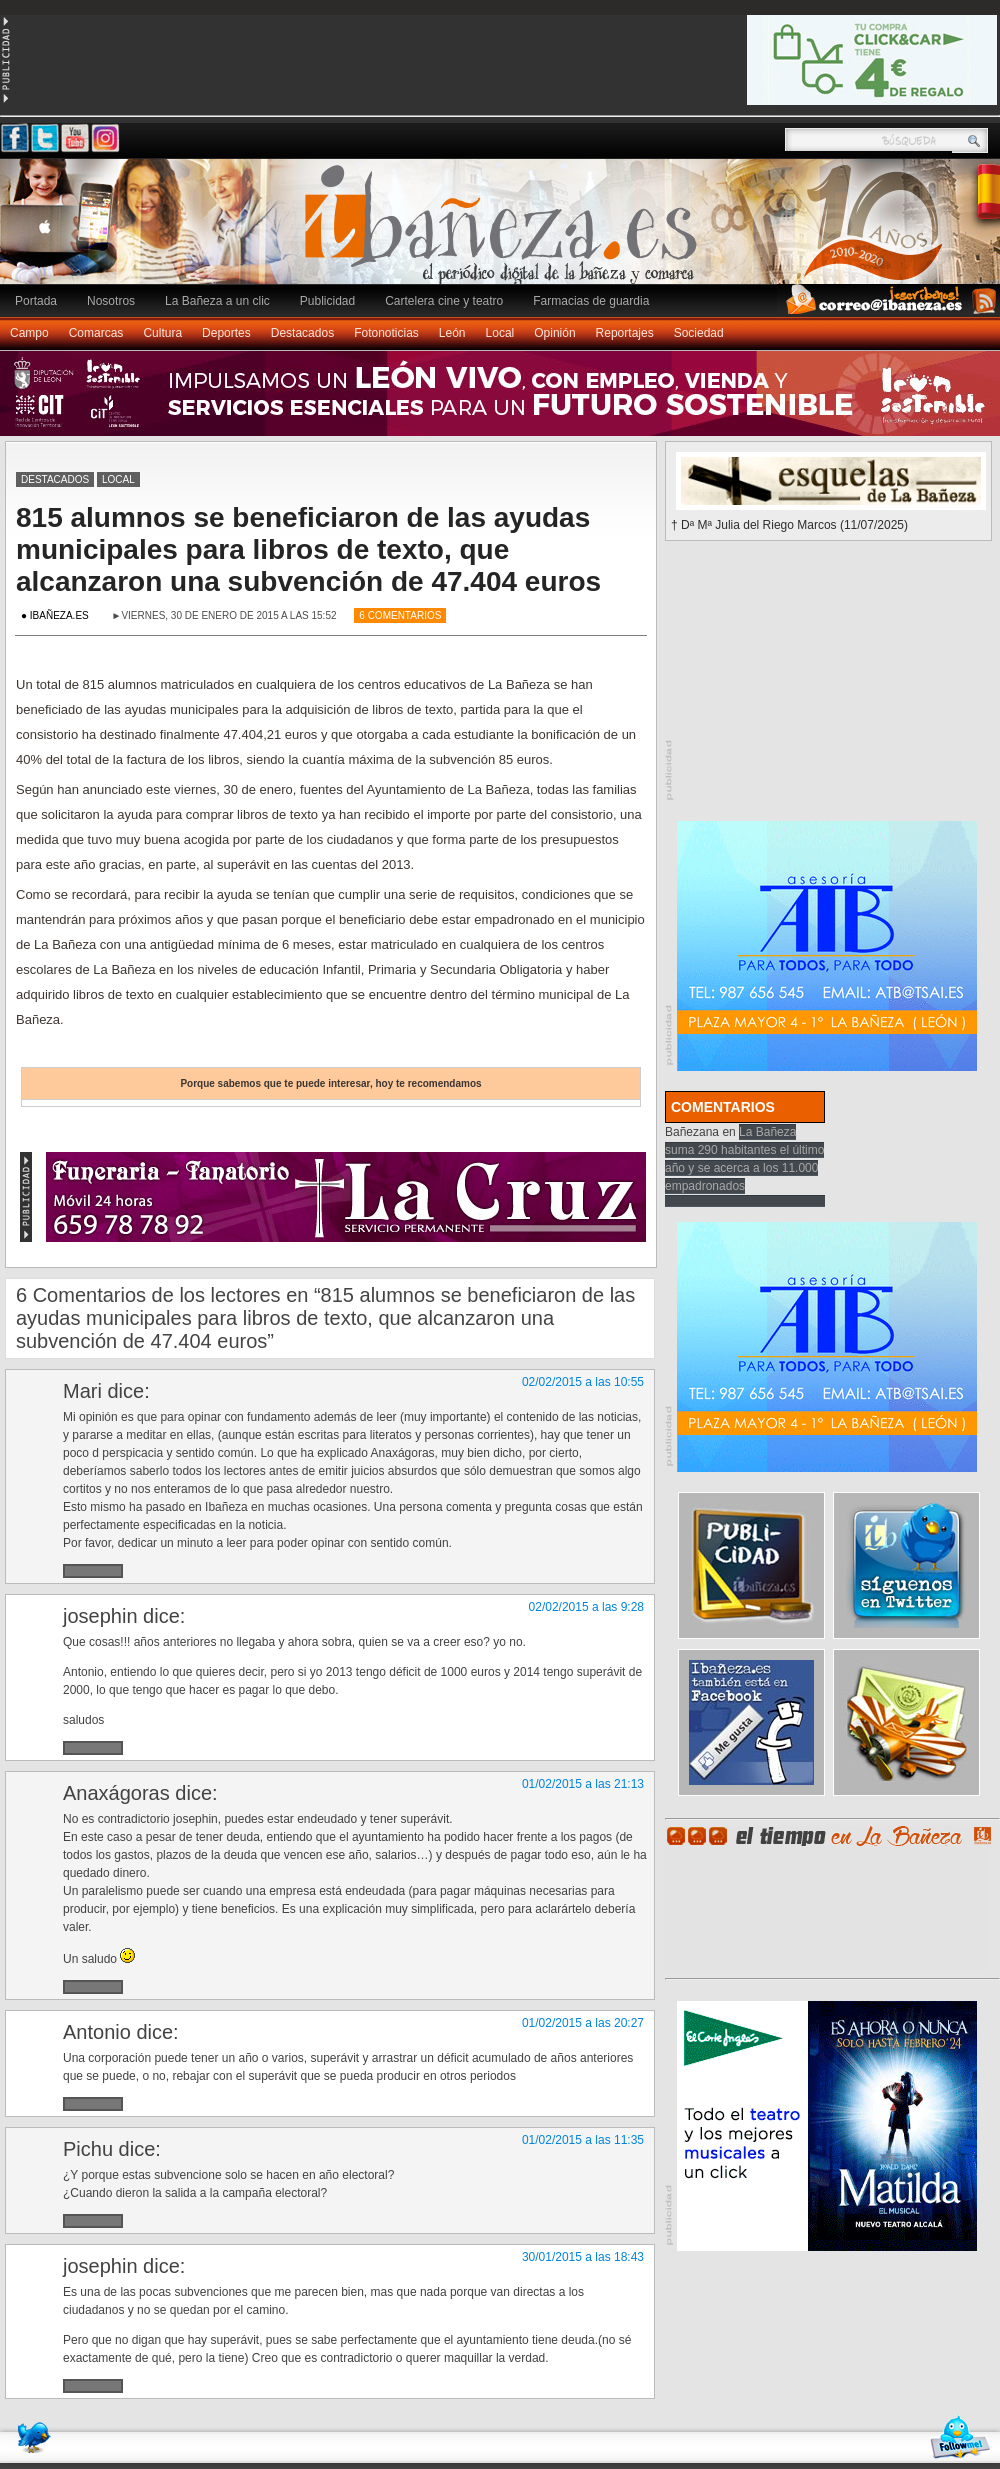 The width and height of the screenshot is (1000, 2469). What do you see at coordinates (302, 333) in the screenshot?
I see `Destacados` at bounding box center [302, 333].